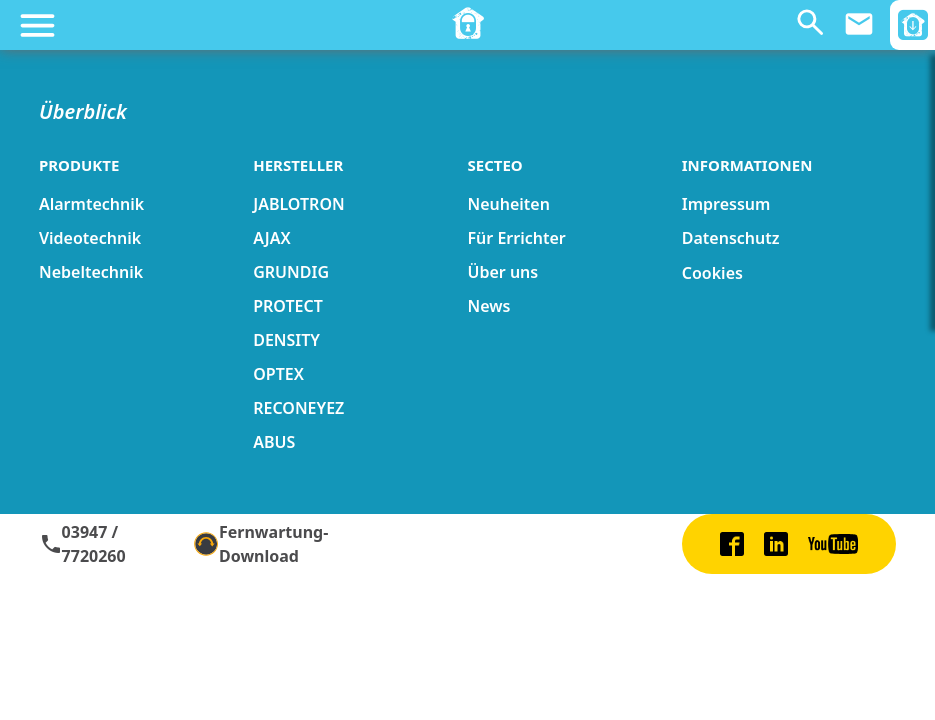  Describe the element at coordinates (502, 272) in the screenshot. I see `Über uns` at that location.